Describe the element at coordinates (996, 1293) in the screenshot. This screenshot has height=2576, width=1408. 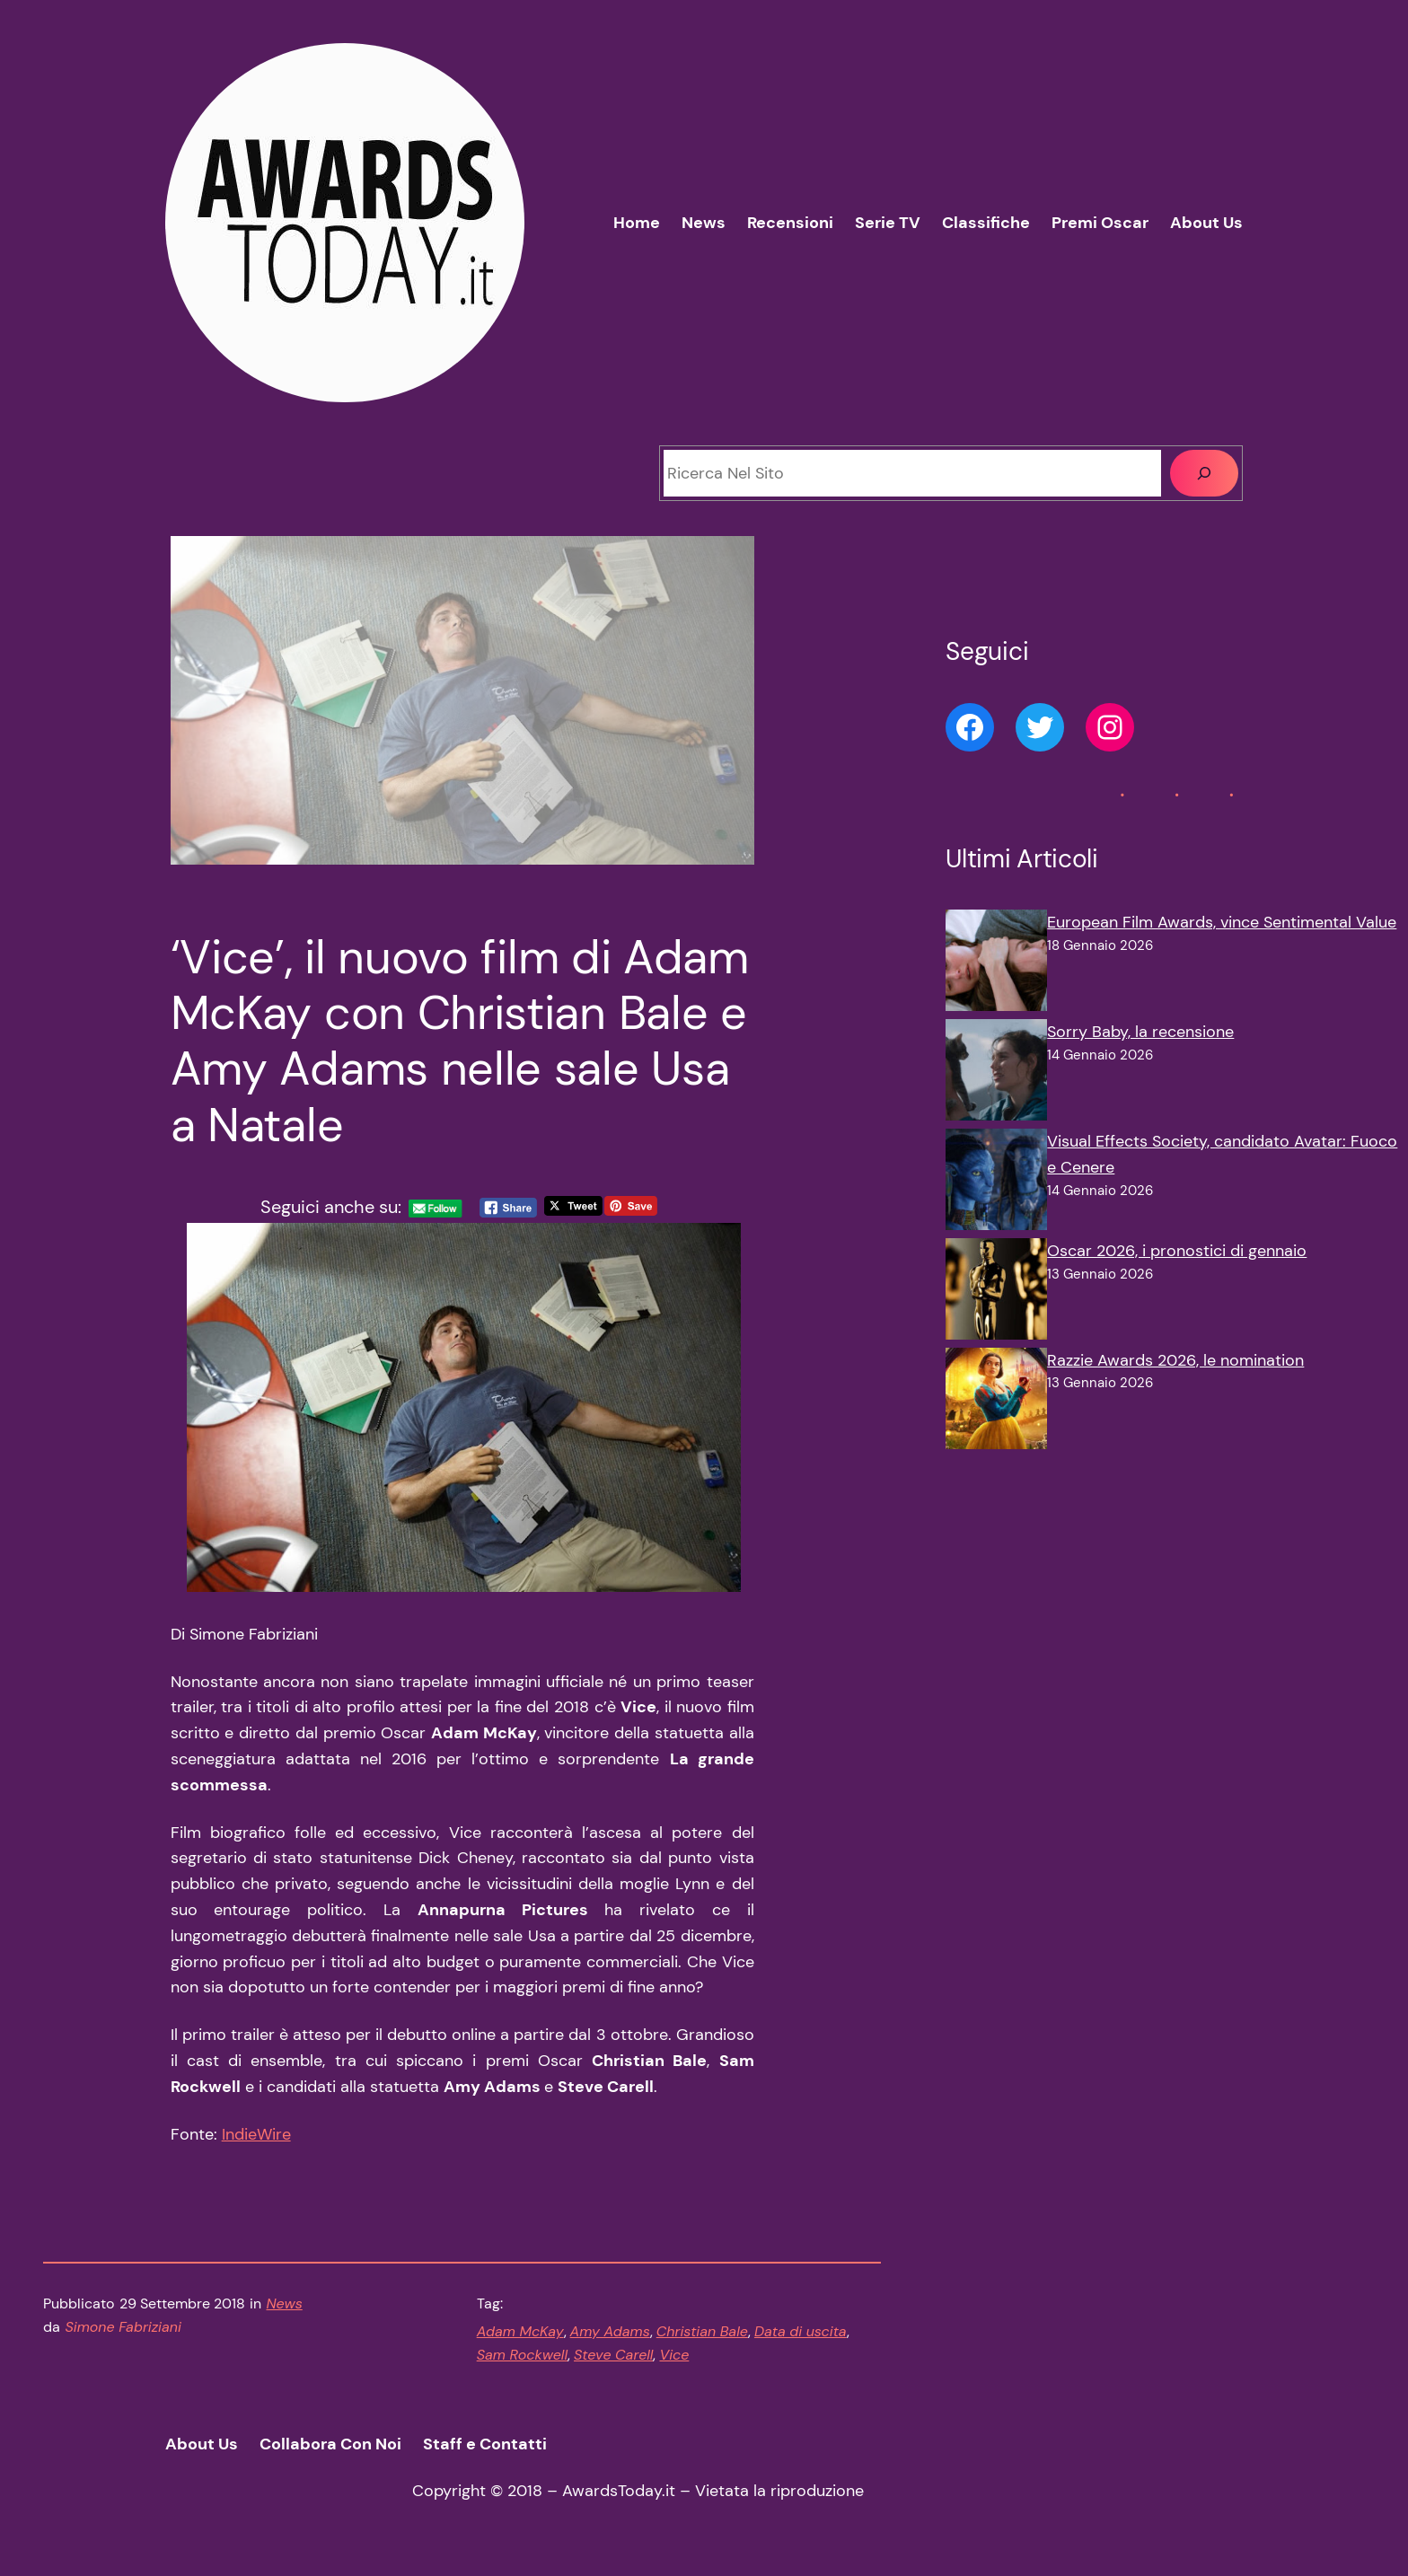
I see `[Oscar 2026, i pronostici di gennaio]` at that location.